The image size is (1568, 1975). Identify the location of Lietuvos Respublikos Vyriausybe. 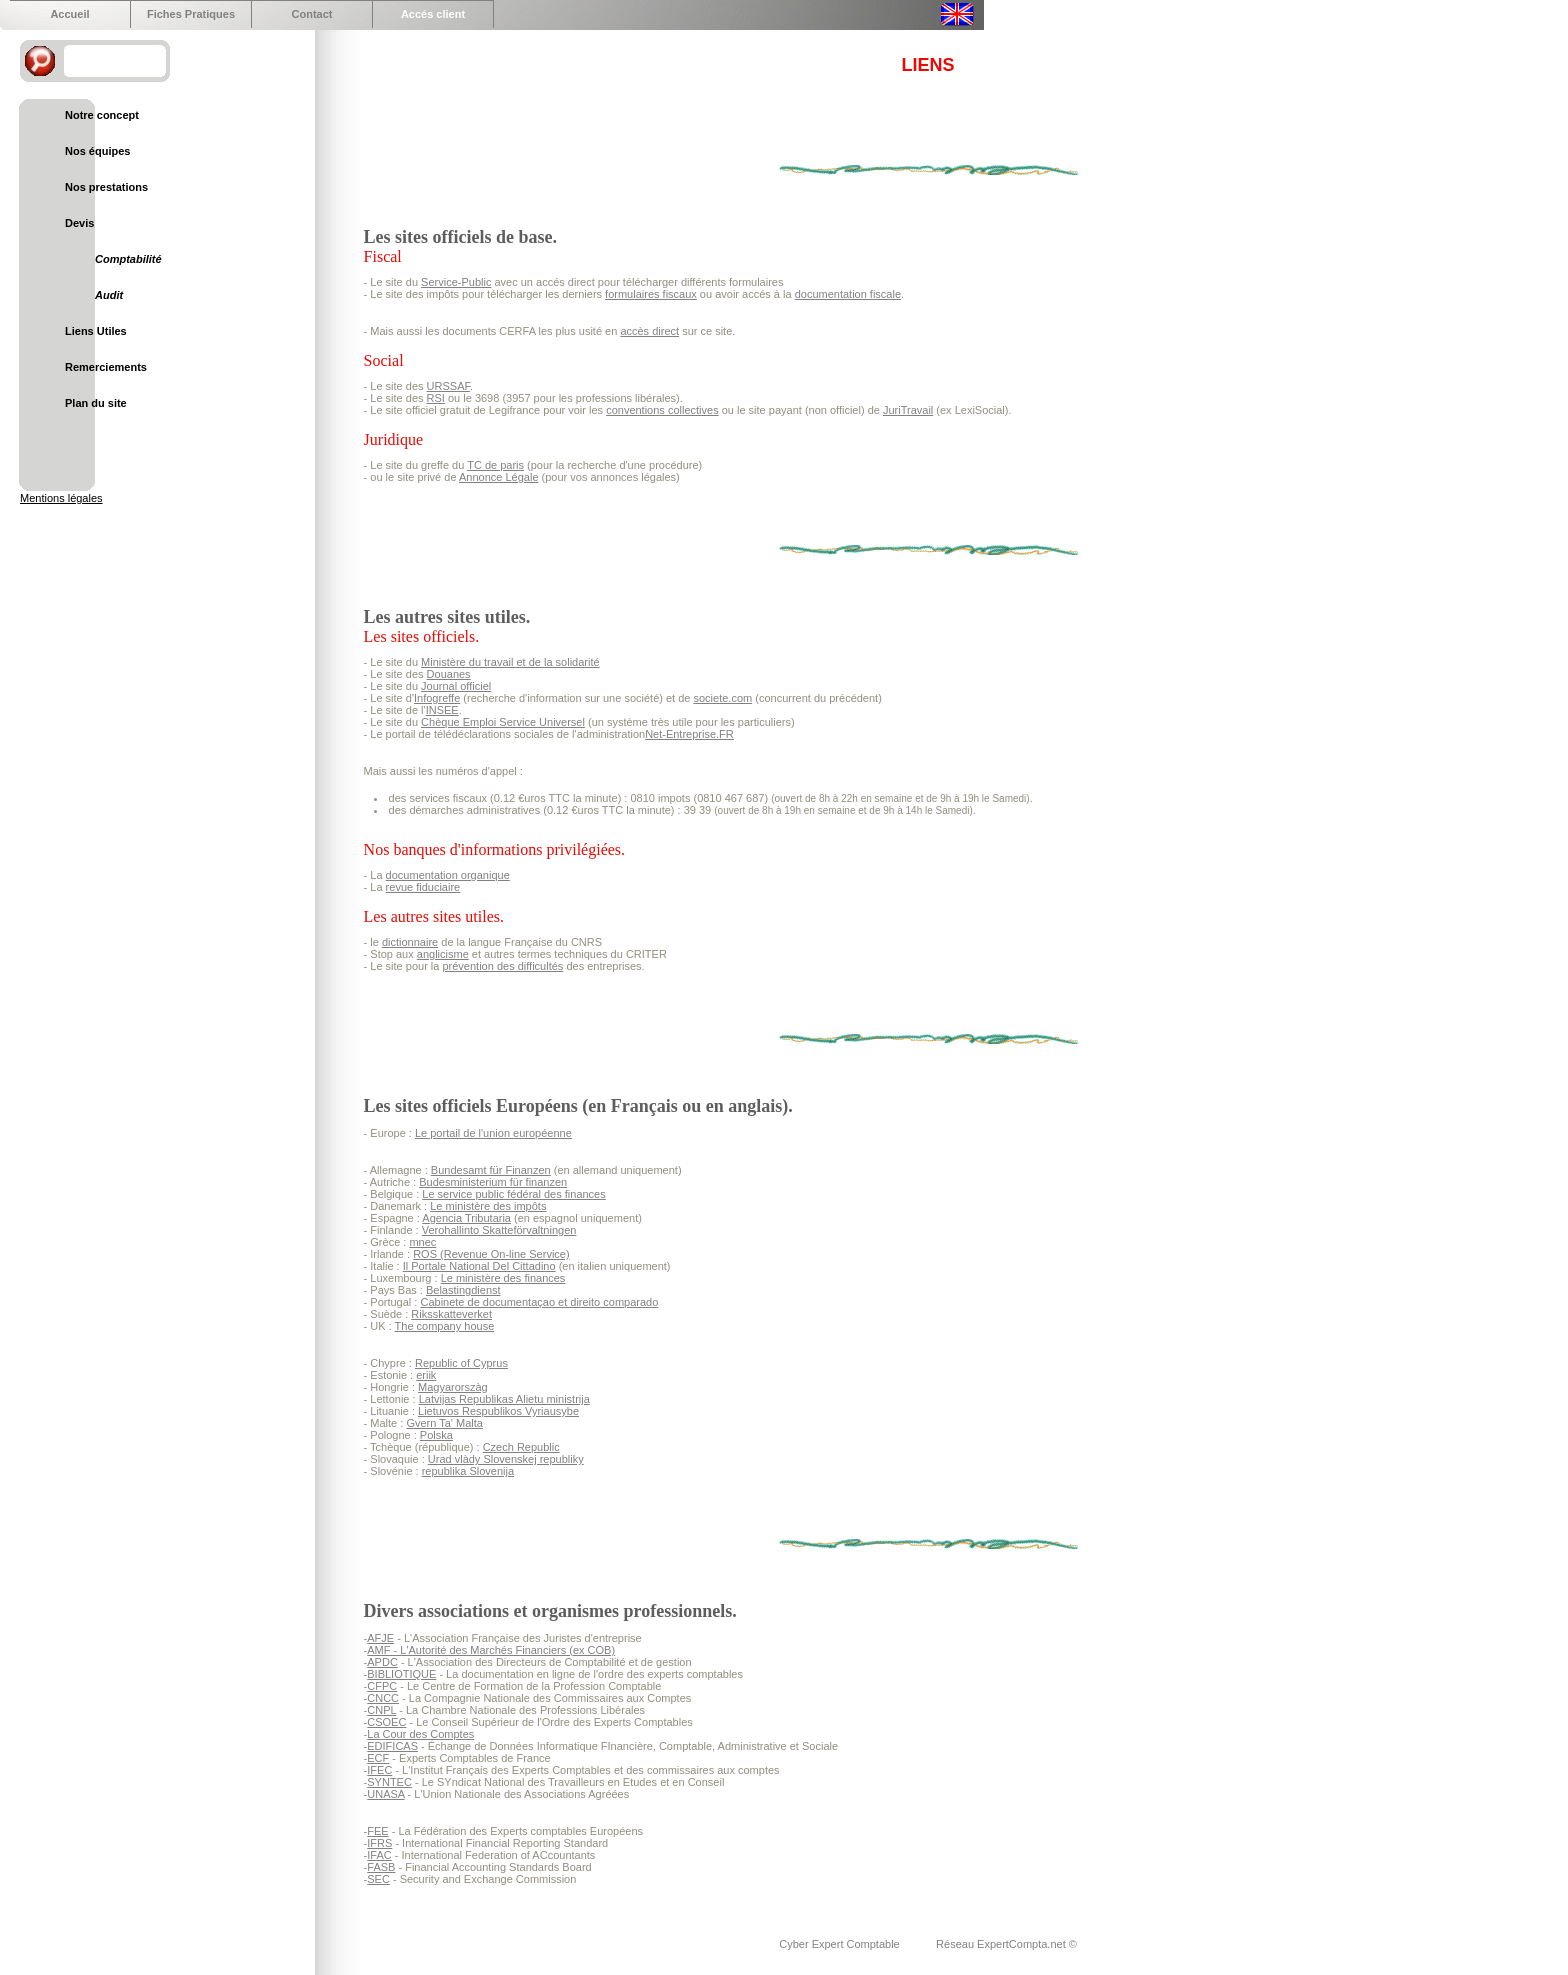
(498, 1411).